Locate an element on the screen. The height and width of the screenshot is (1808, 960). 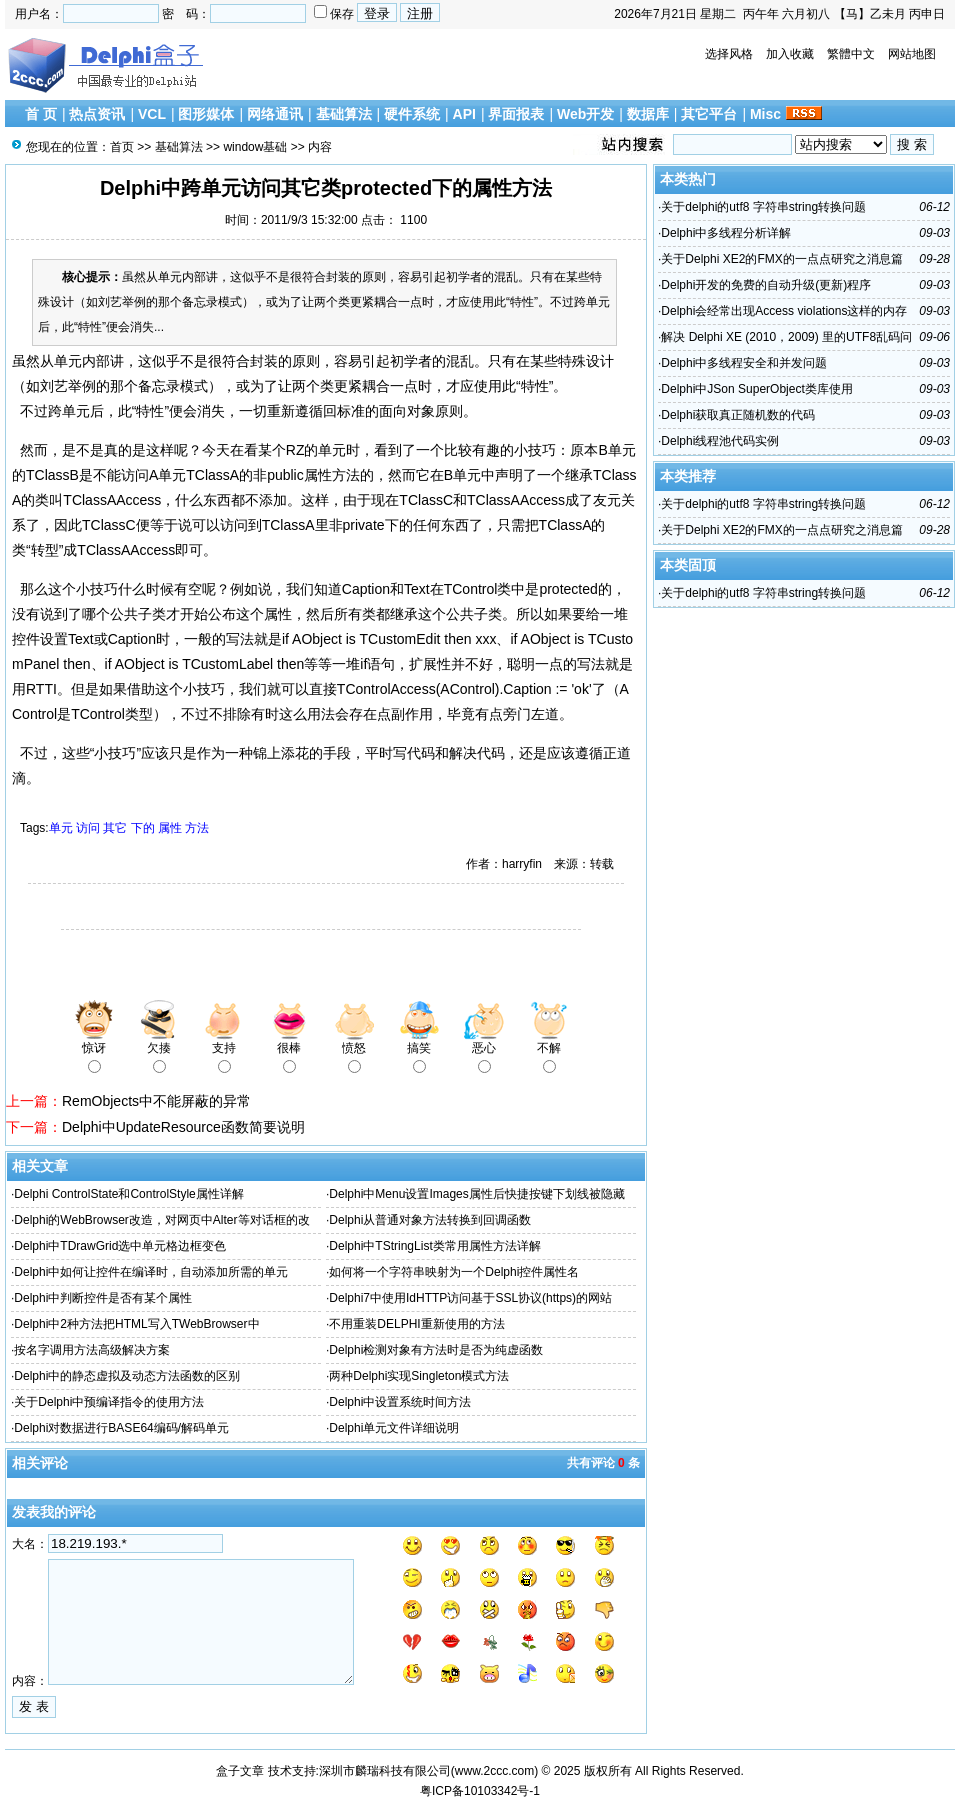
粤ICP备10103342号-1 is located at coordinates (480, 1791).